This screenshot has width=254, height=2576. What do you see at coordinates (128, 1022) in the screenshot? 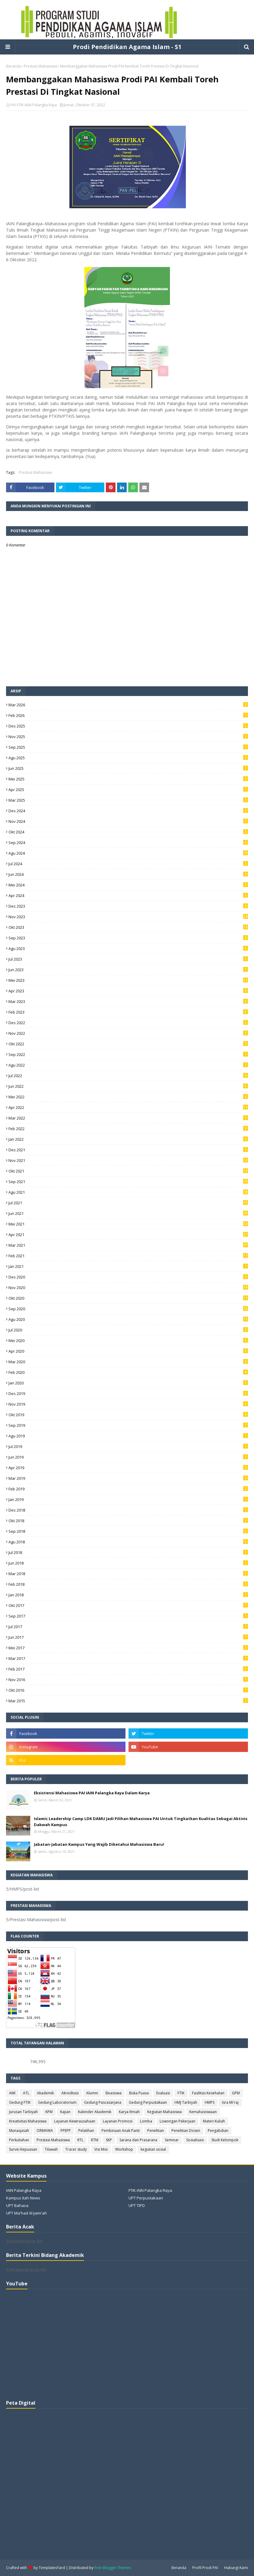
I see `Des 2022` at bounding box center [128, 1022].